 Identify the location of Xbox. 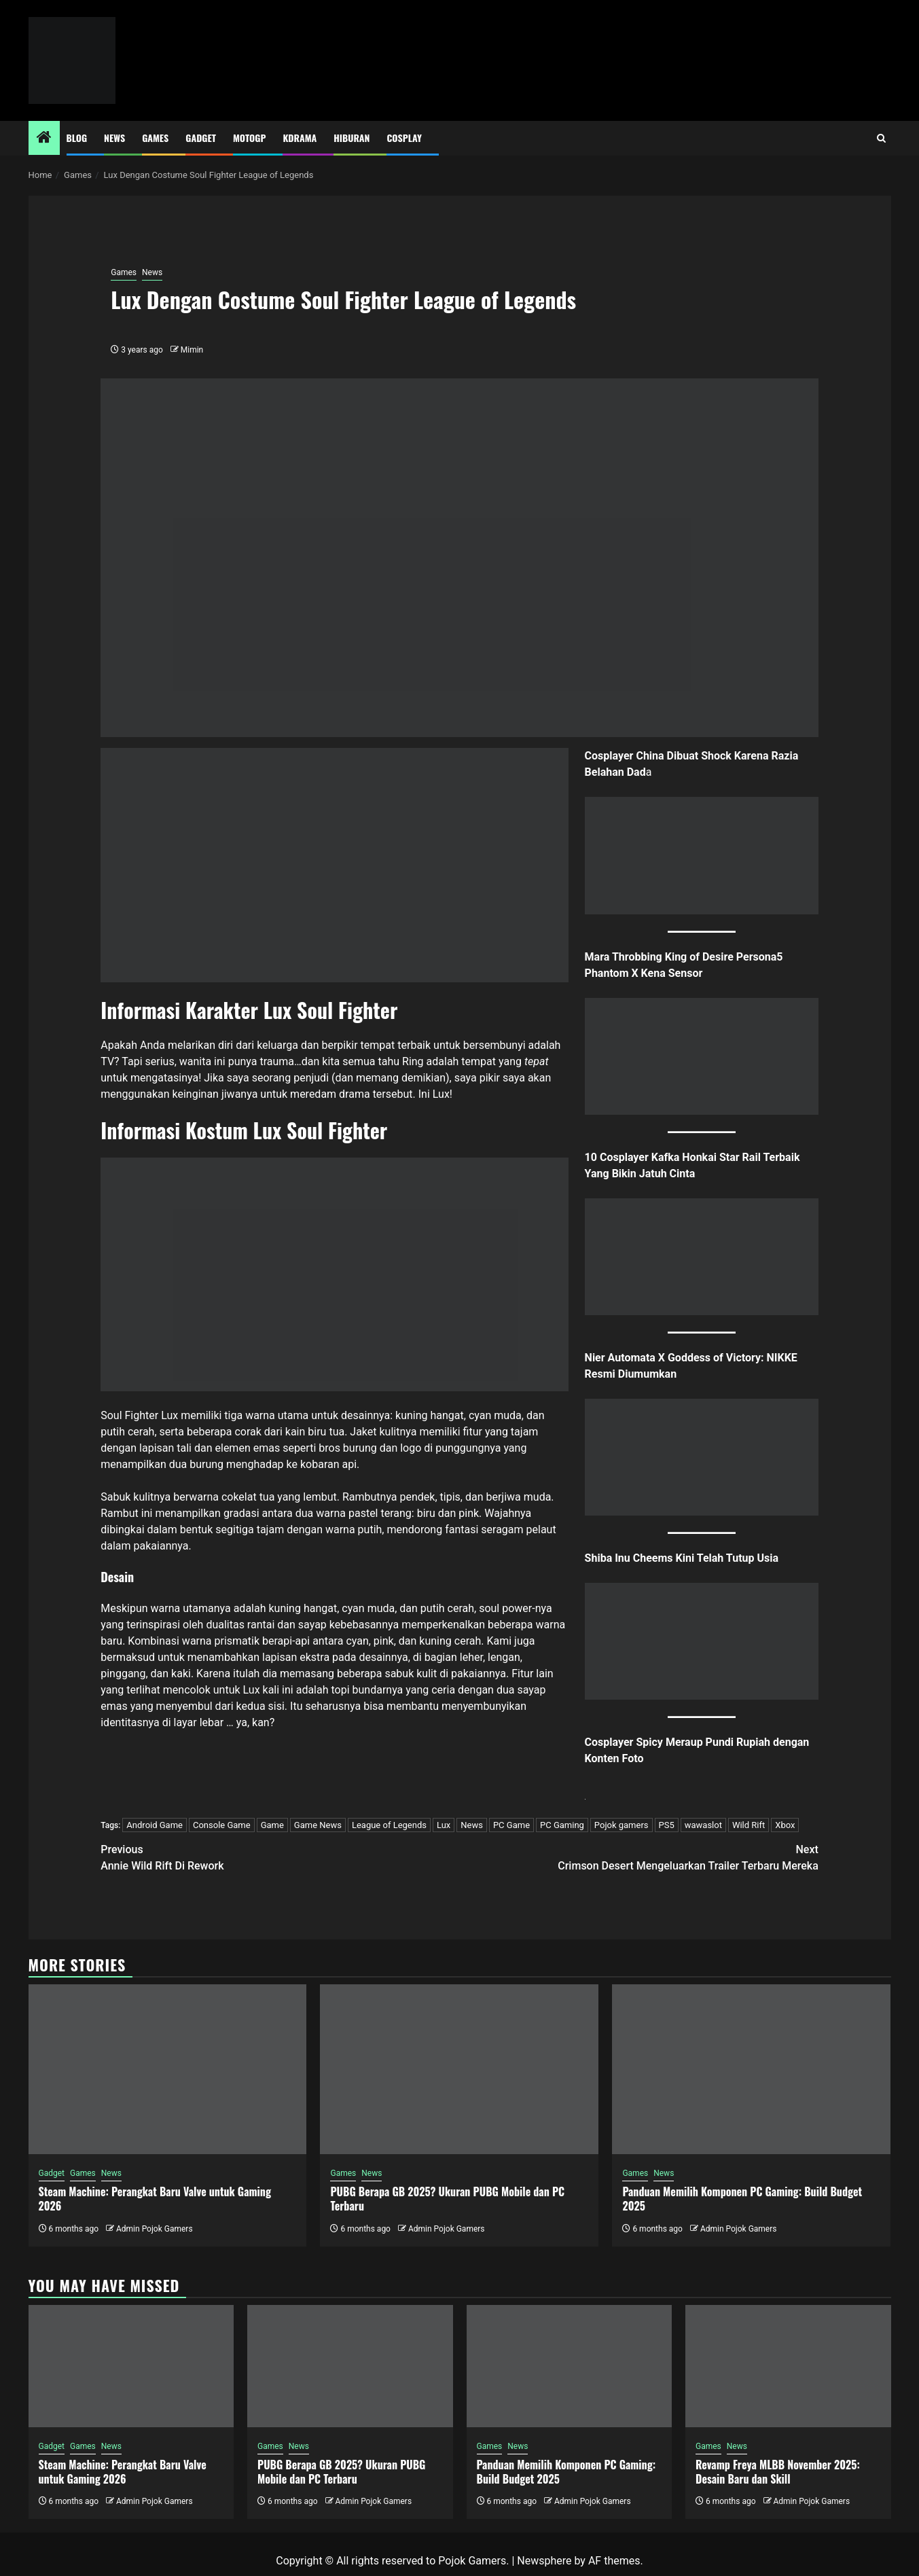
(785, 1825).